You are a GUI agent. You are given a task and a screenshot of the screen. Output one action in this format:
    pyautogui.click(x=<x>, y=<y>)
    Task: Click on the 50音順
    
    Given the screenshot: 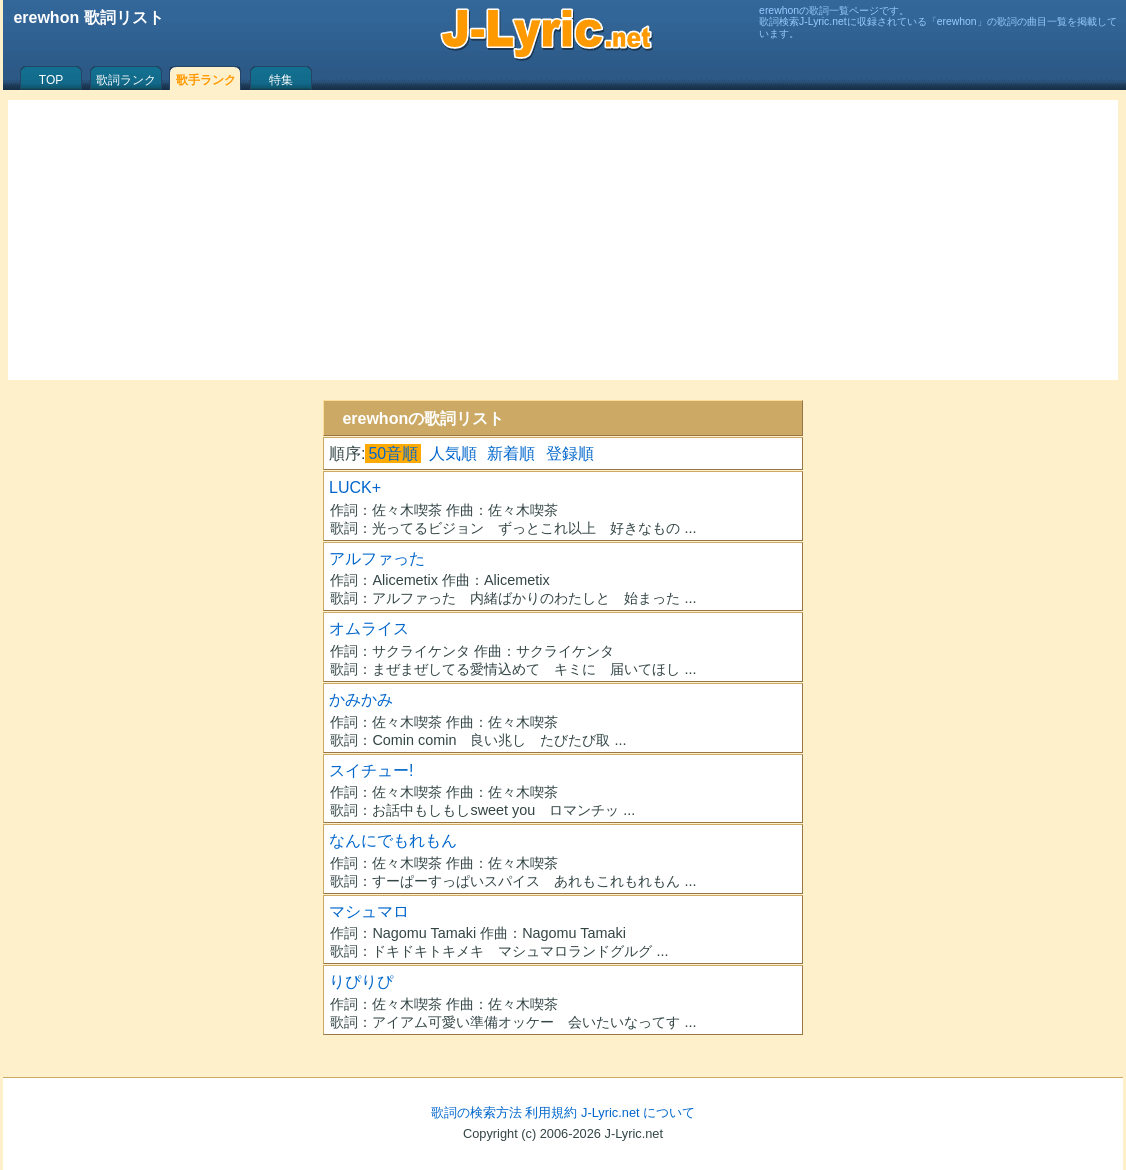 What is the action you would take?
    pyautogui.click(x=393, y=453)
    